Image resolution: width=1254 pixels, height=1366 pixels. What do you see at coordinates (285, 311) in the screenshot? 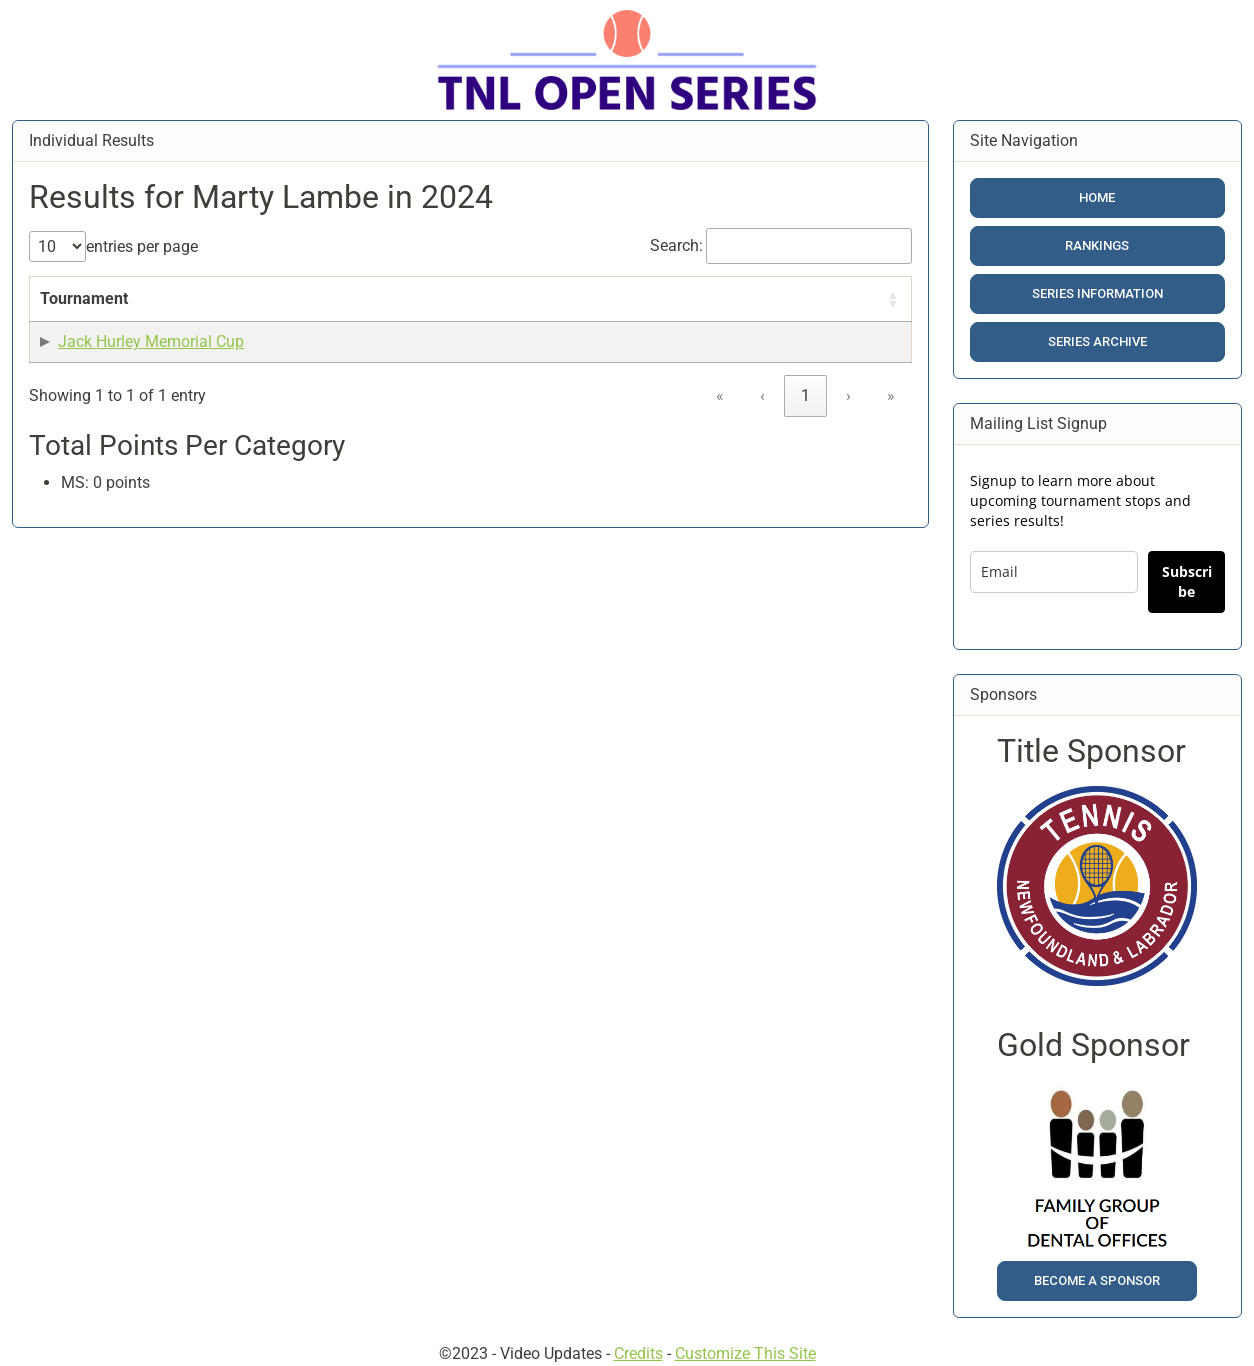
I see `[Event Name: Activate to sort]` at bounding box center [285, 311].